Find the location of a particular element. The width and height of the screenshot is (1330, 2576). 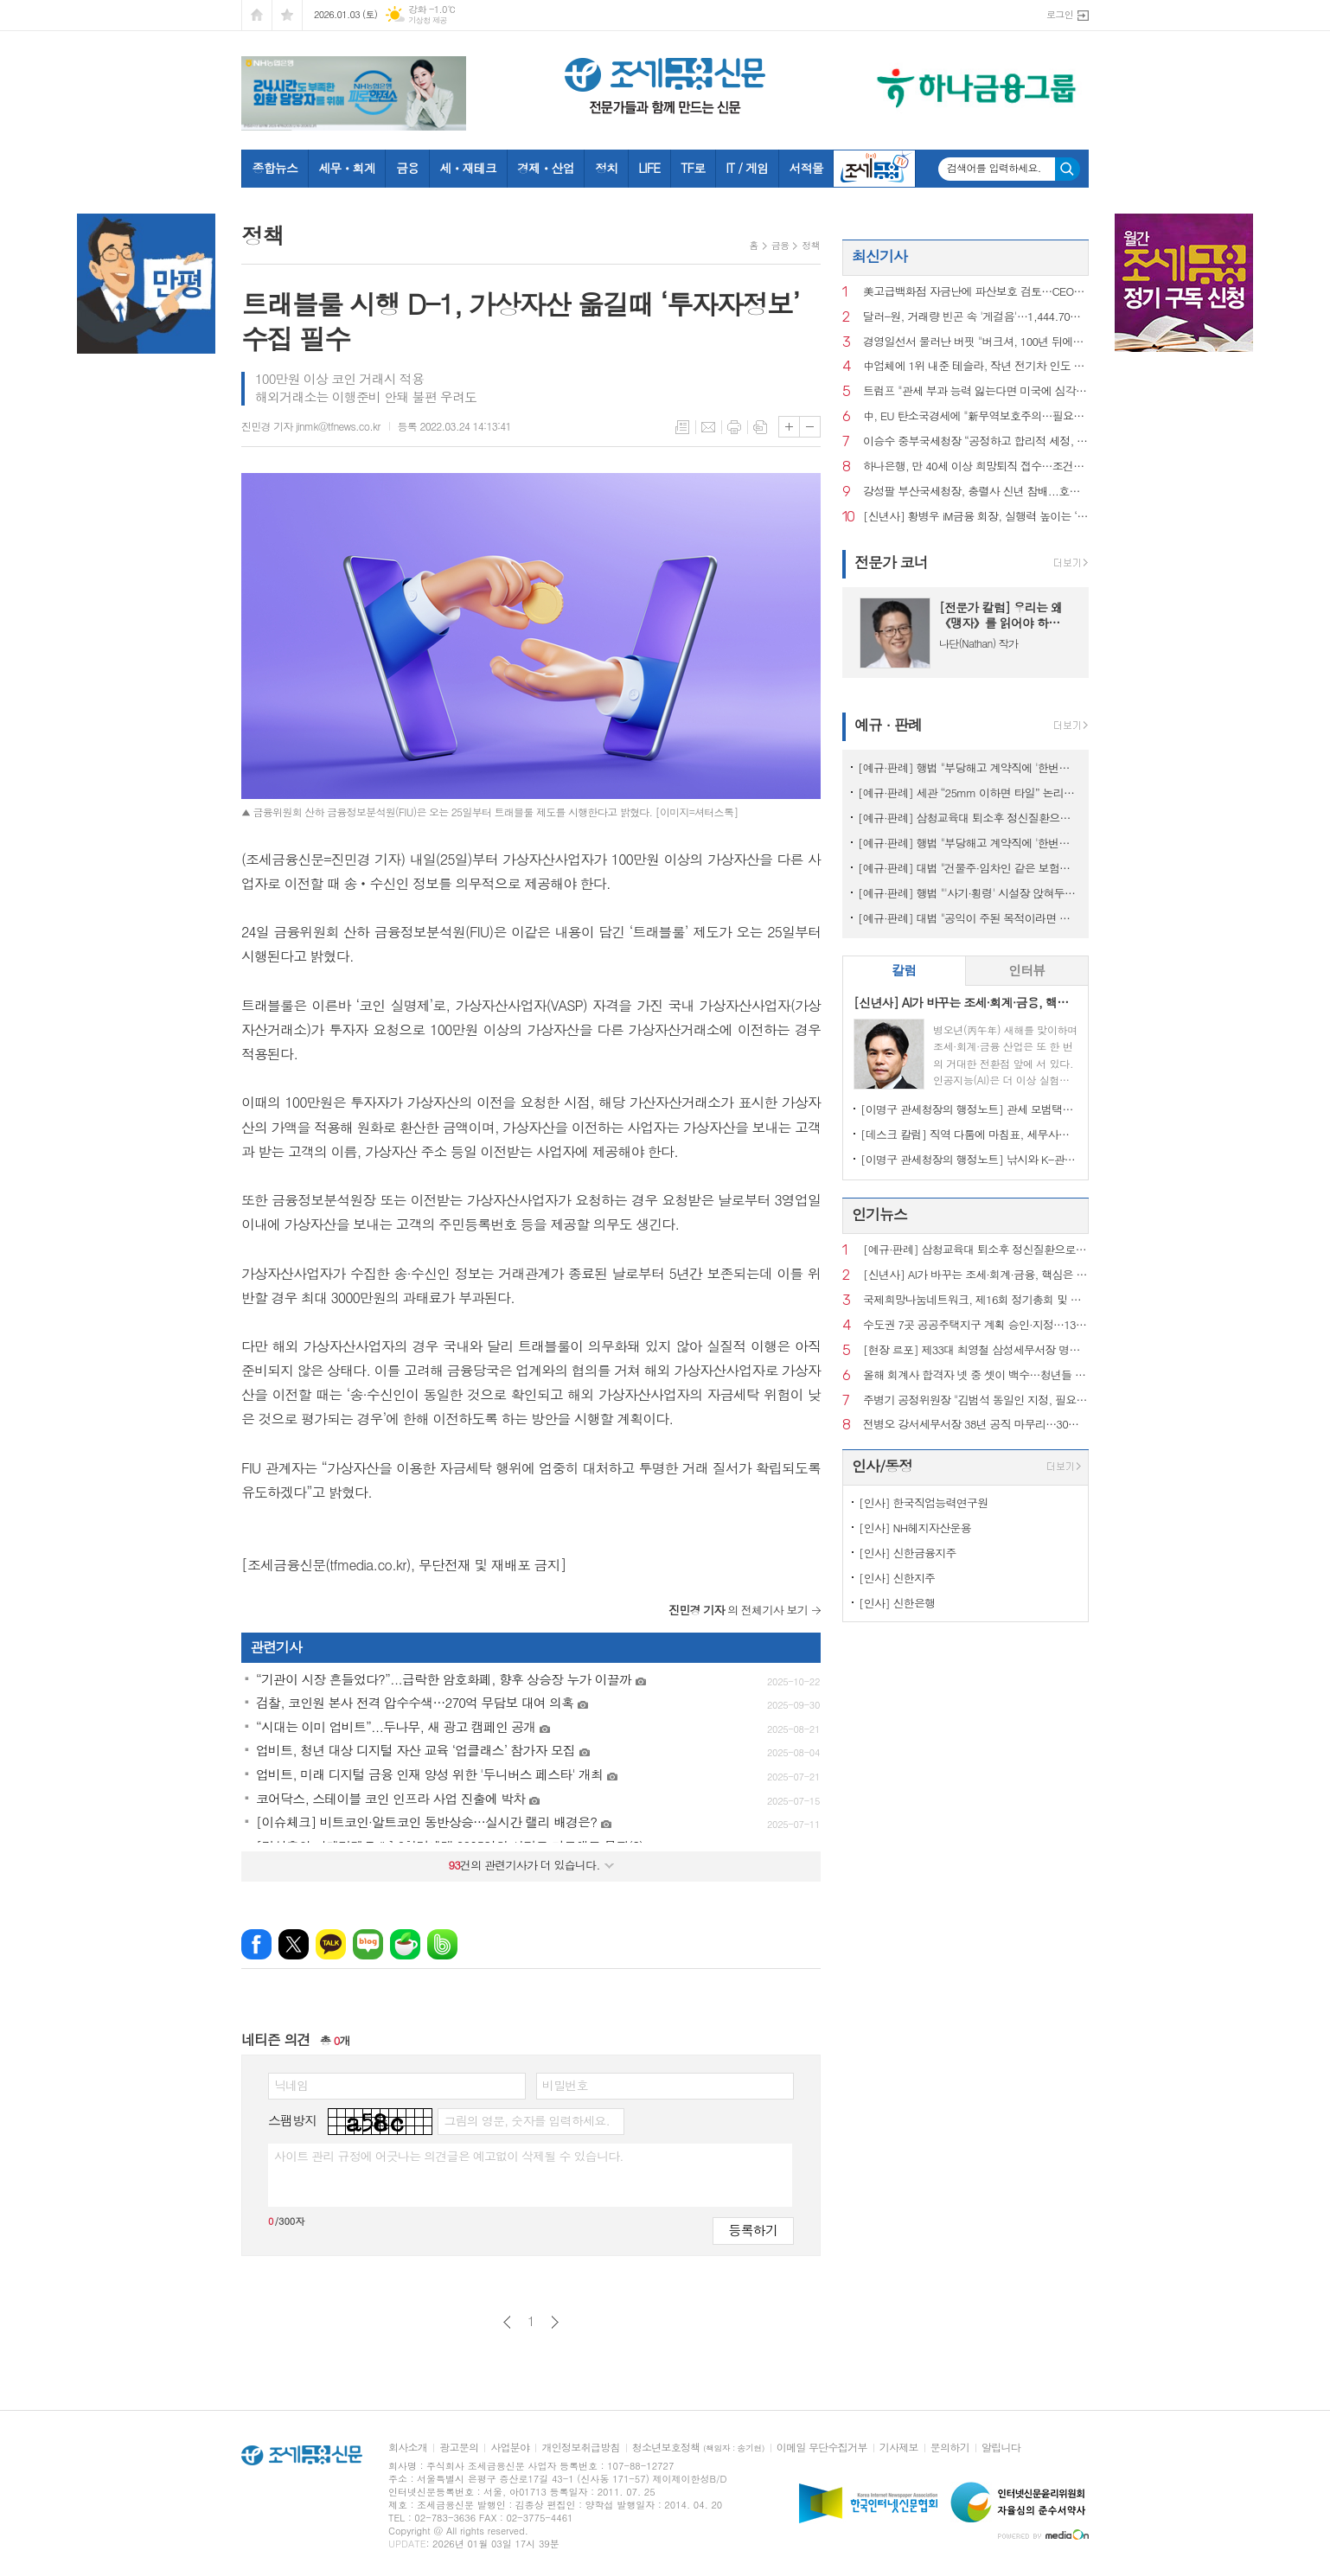

中업체에 1위 내준 테슬라, 작년 전기차 인도 8.6%감소한 164만대 is located at coordinates (976, 366).